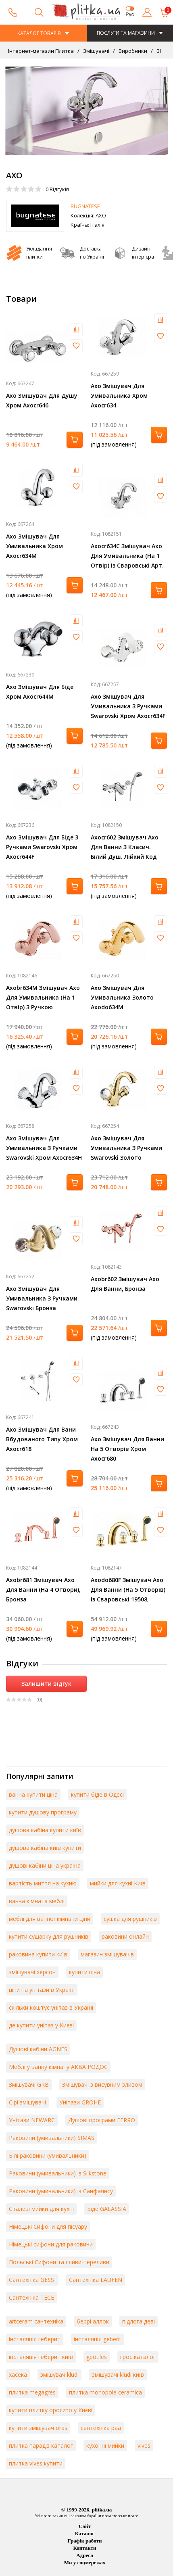 This screenshot has width=173, height=2576. Describe the element at coordinates (34, 545) in the screenshot. I see `Axo Змішувач Для Умивальника Хром Axocr634M` at that location.